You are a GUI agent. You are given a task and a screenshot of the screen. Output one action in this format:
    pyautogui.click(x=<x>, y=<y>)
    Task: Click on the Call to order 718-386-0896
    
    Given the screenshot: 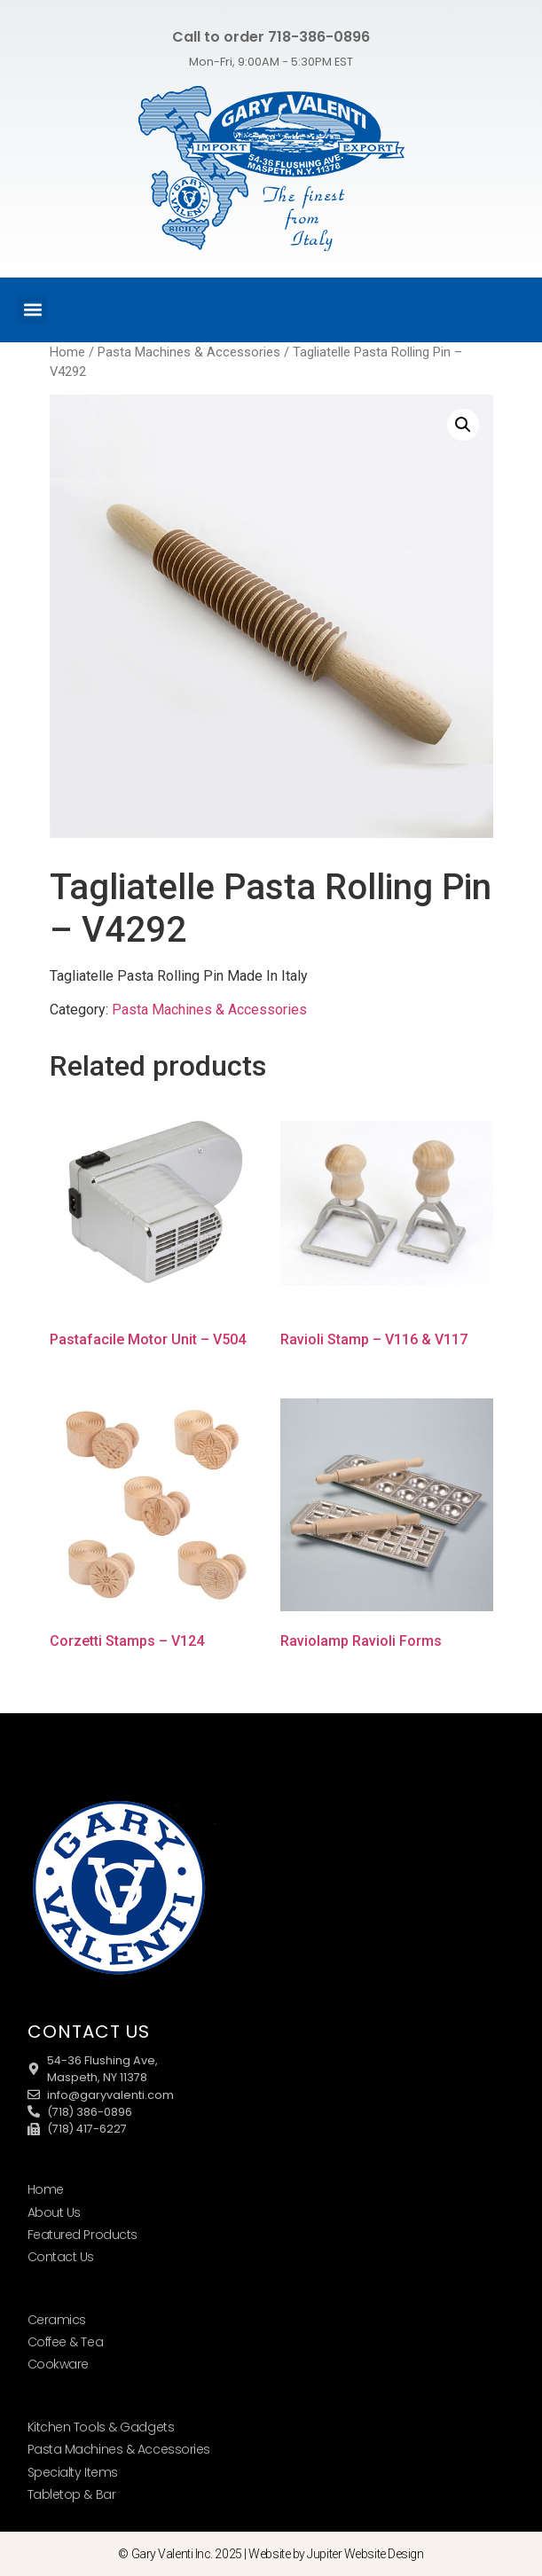 What is the action you would take?
    pyautogui.click(x=271, y=37)
    